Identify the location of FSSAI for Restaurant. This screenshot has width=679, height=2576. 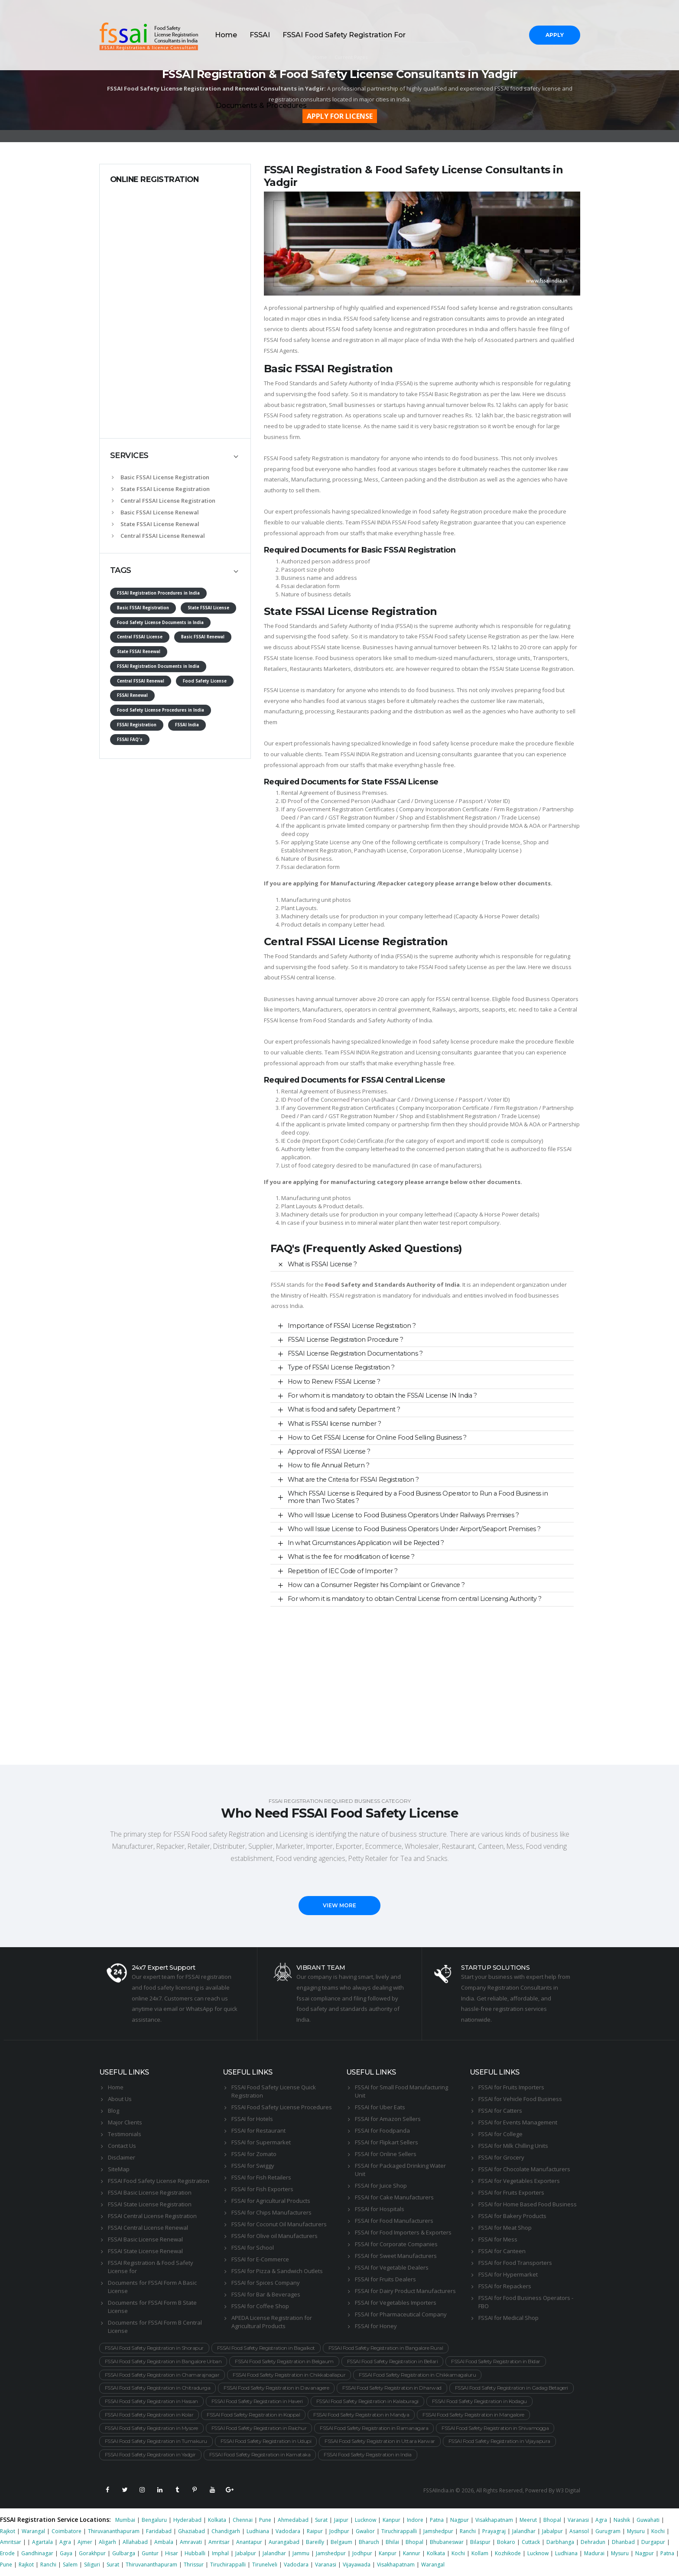
(258, 2130).